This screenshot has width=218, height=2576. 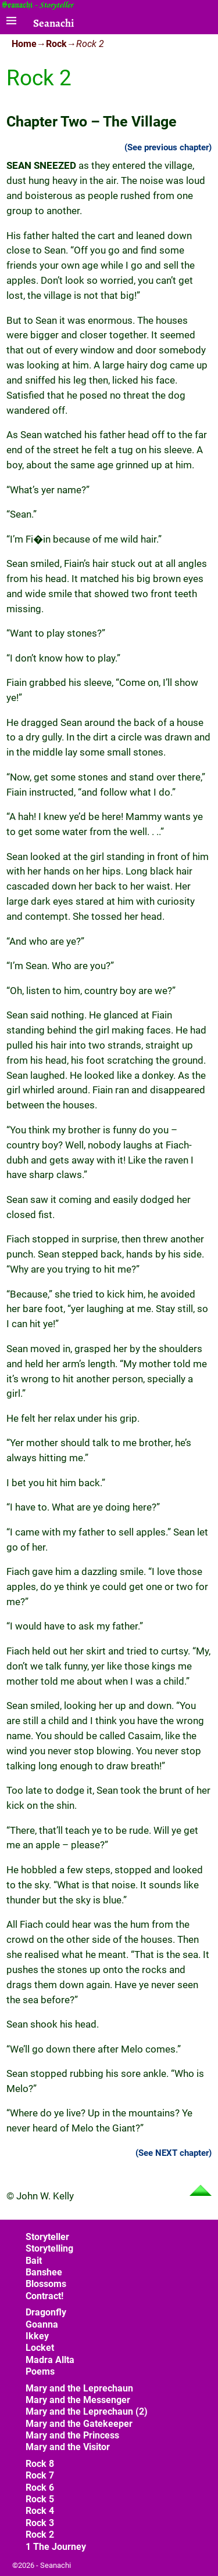 What do you see at coordinates (49, 2248) in the screenshot?
I see `Storytelling` at bounding box center [49, 2248].